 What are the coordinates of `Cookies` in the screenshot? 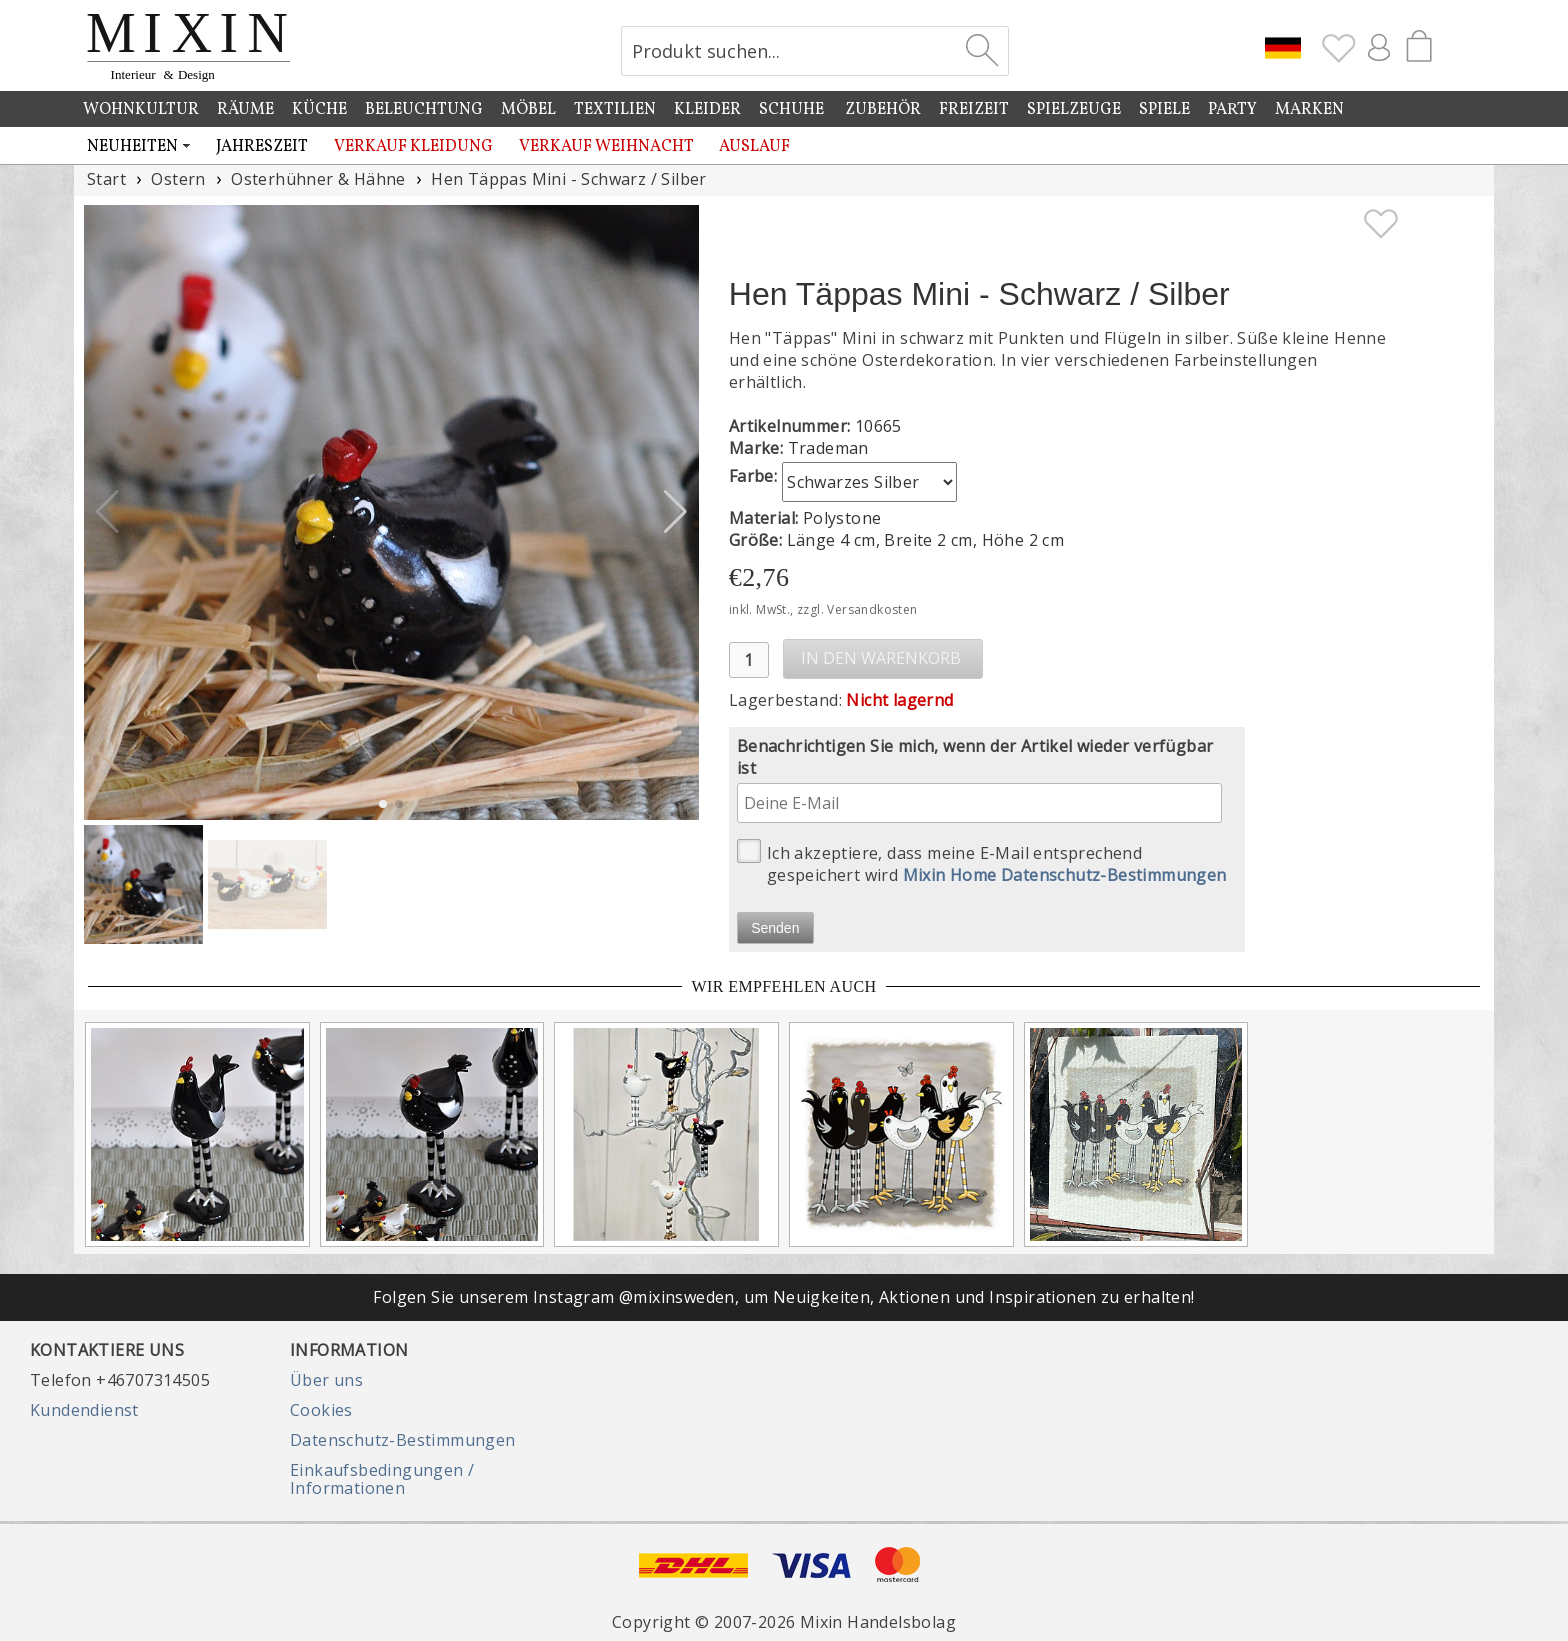 It's located at (321, 1410).